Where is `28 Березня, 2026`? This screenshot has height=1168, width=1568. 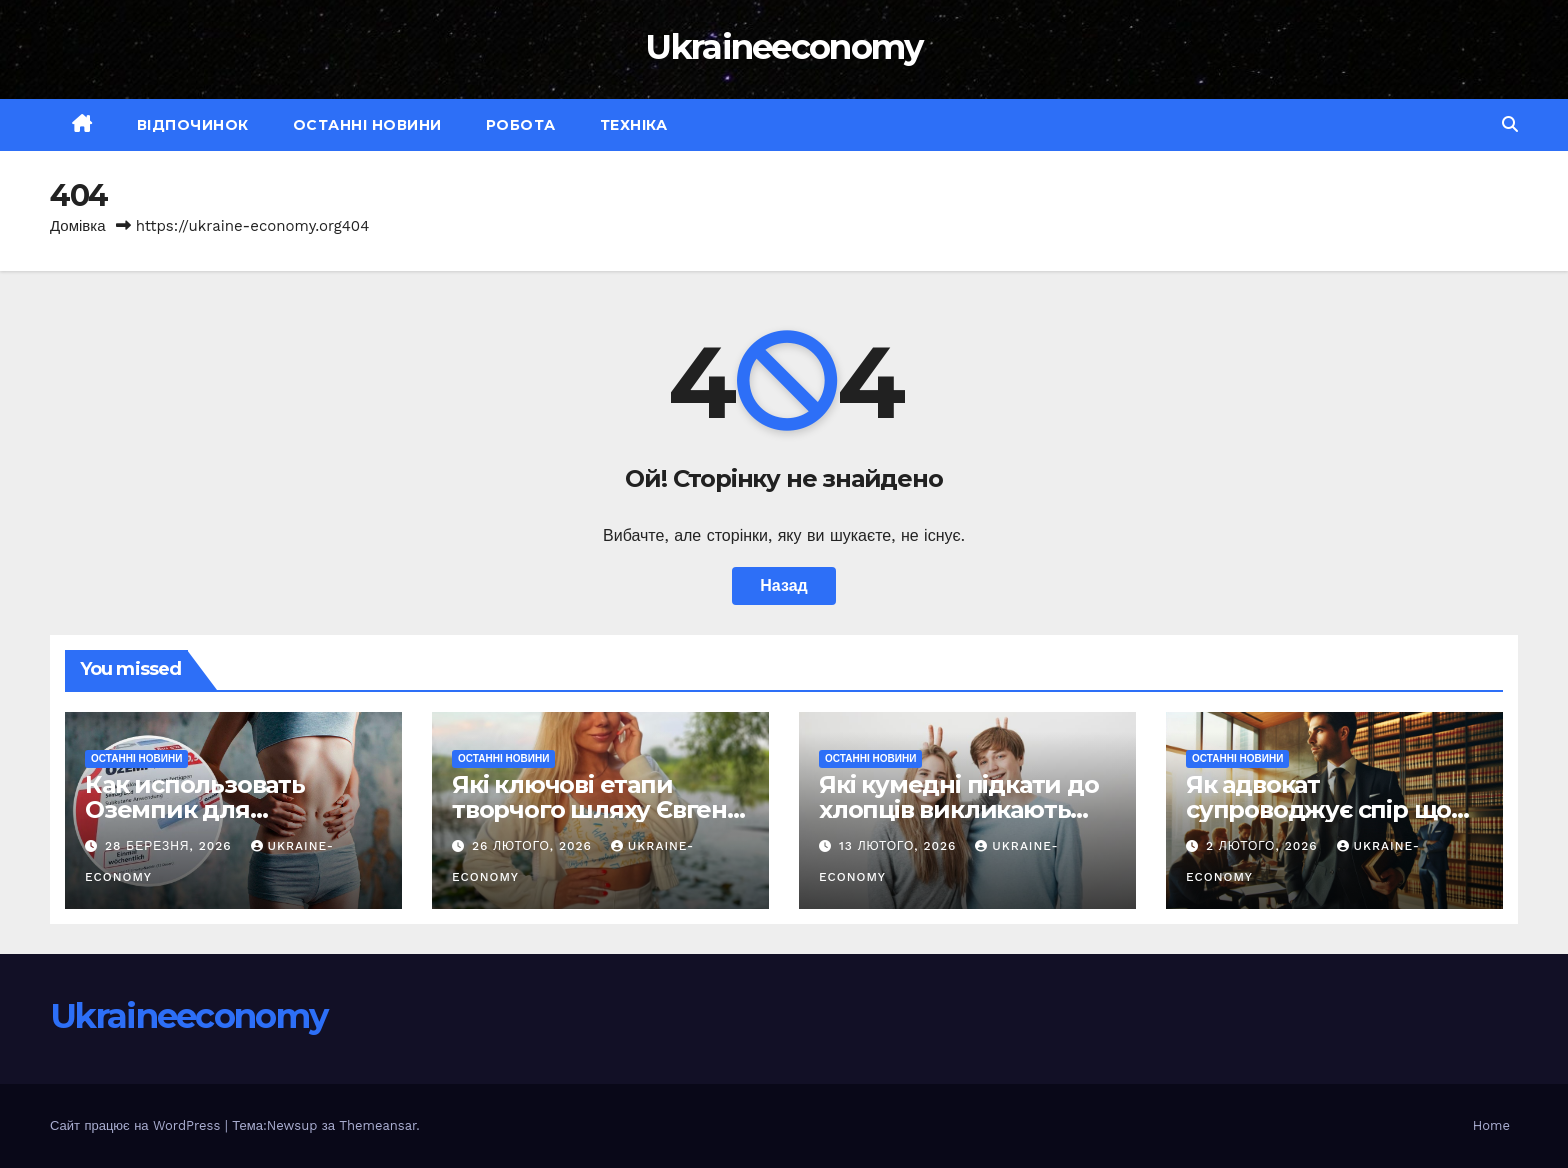 28 Березня, 2026 is located at coordinates (171, 846).